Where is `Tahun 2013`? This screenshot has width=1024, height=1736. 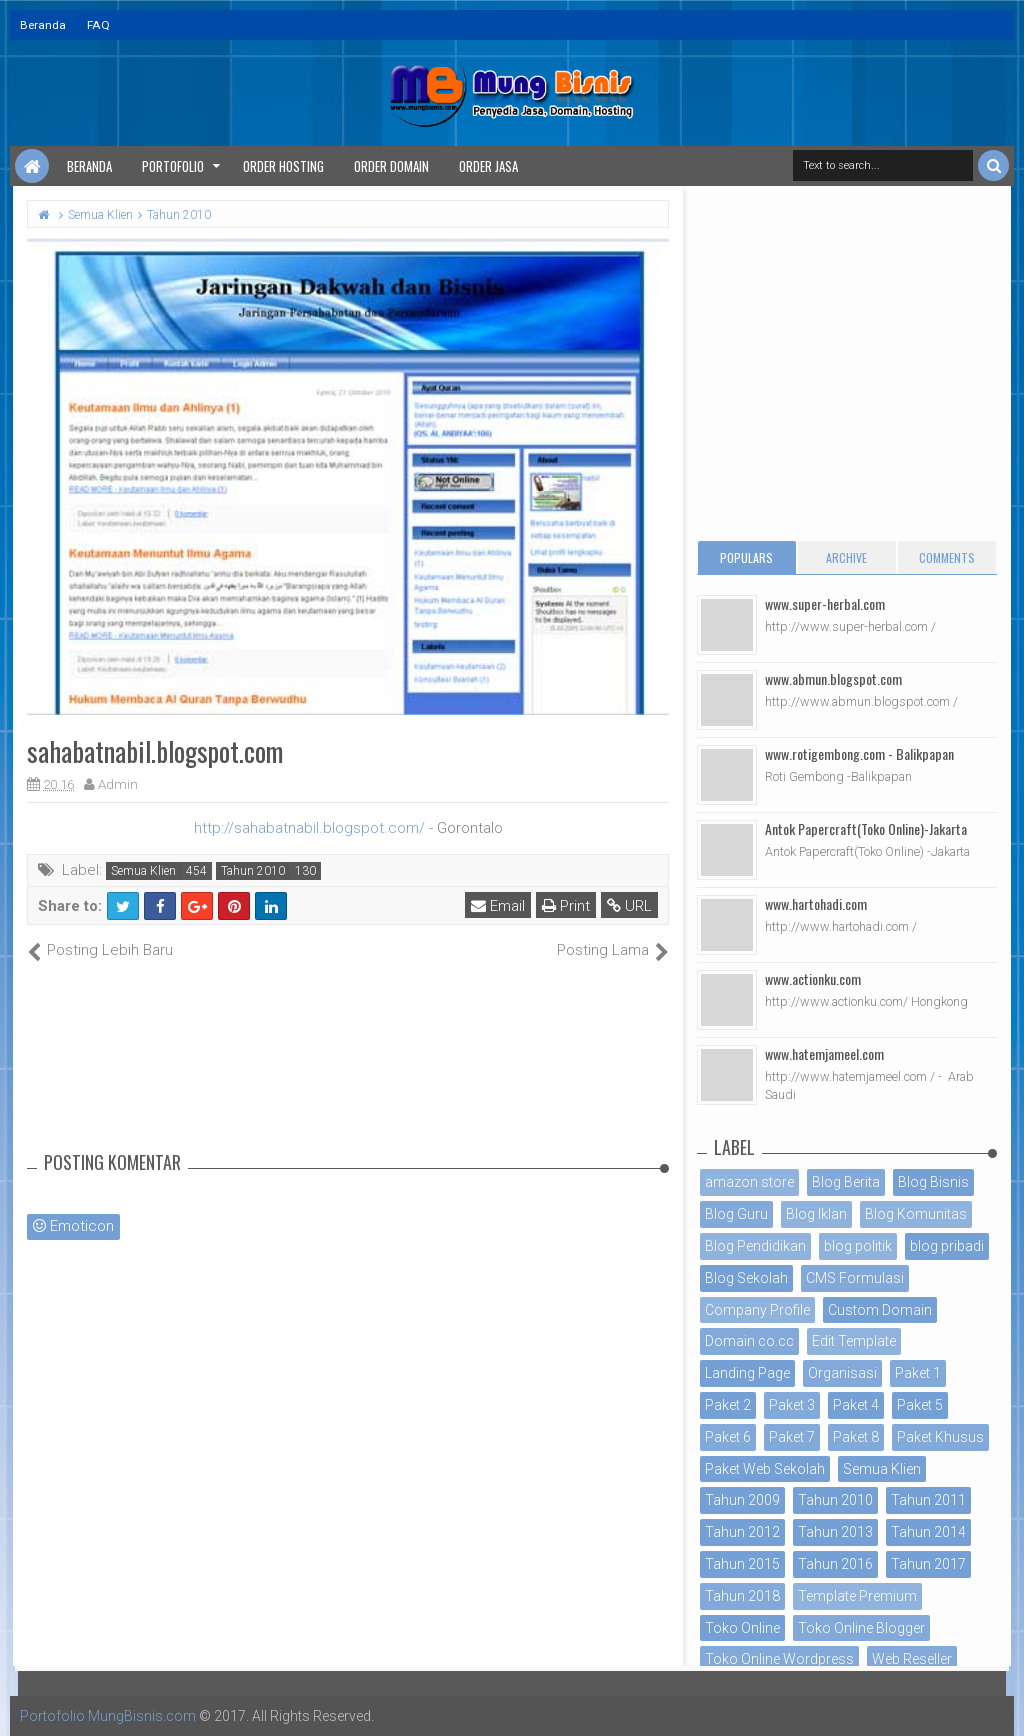
Tahun 2013 is located at coordinates (835, 1532).